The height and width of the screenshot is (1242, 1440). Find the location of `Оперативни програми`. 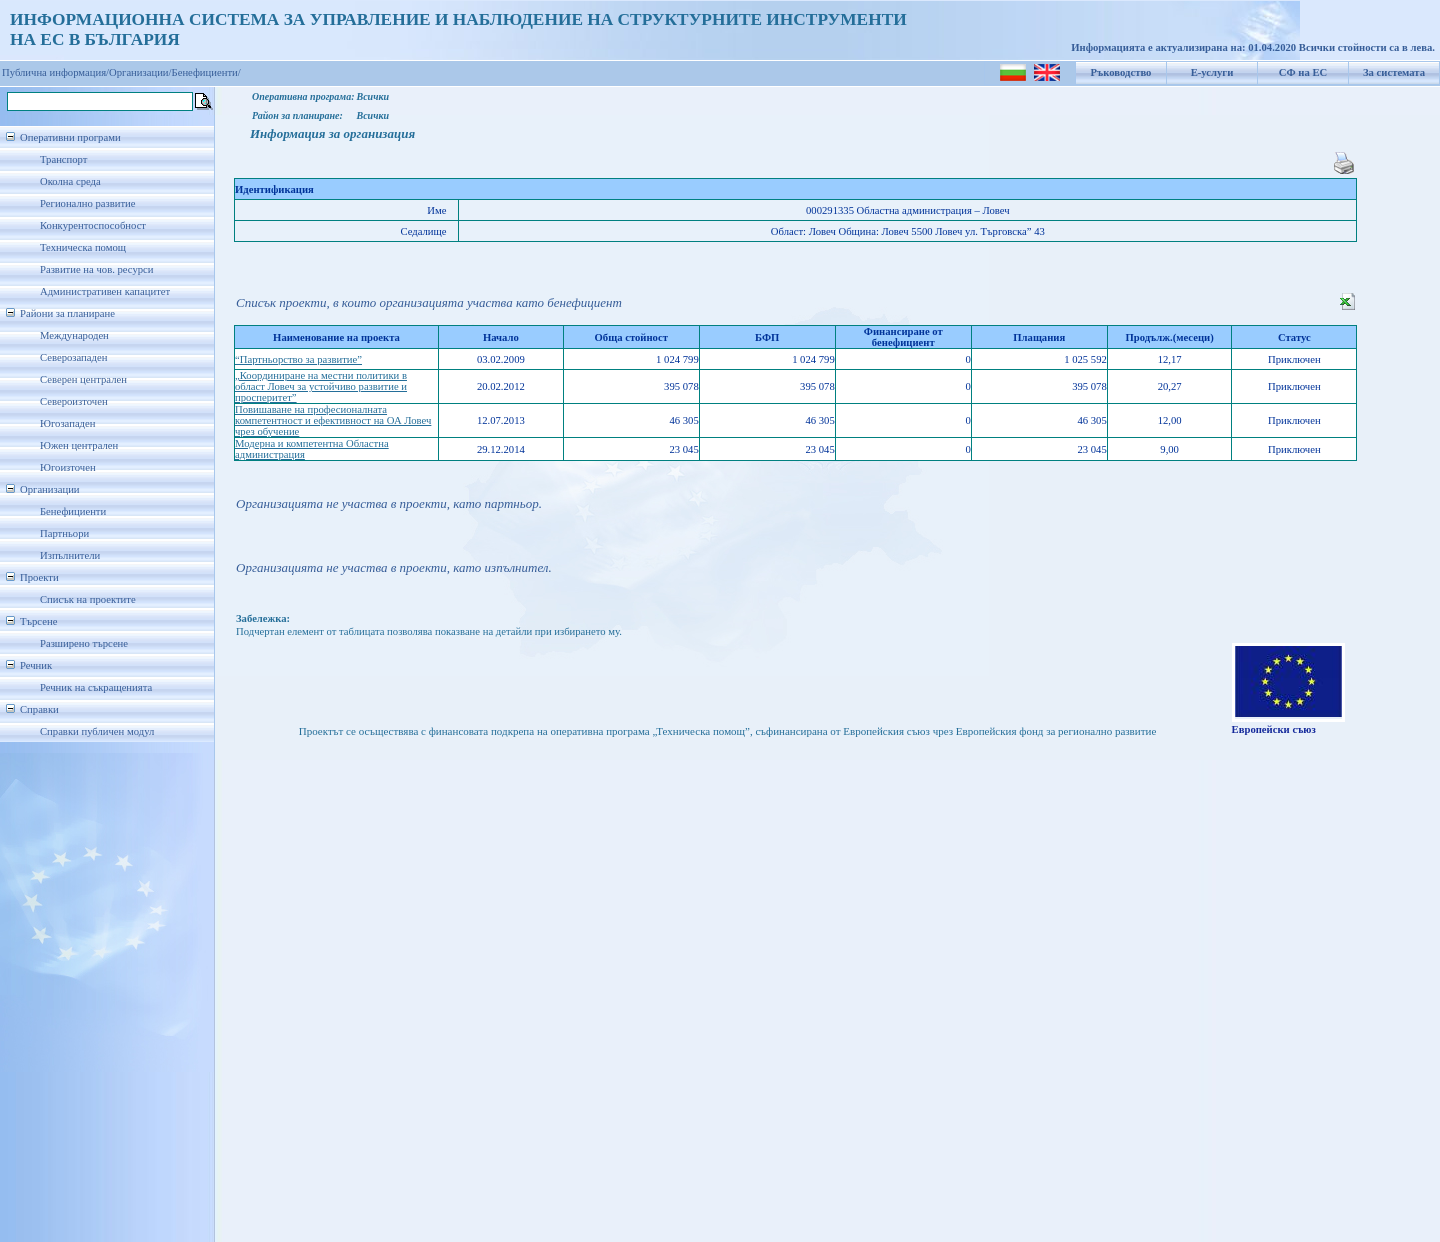

Оперативни програми is located at coordinates (70, 137).